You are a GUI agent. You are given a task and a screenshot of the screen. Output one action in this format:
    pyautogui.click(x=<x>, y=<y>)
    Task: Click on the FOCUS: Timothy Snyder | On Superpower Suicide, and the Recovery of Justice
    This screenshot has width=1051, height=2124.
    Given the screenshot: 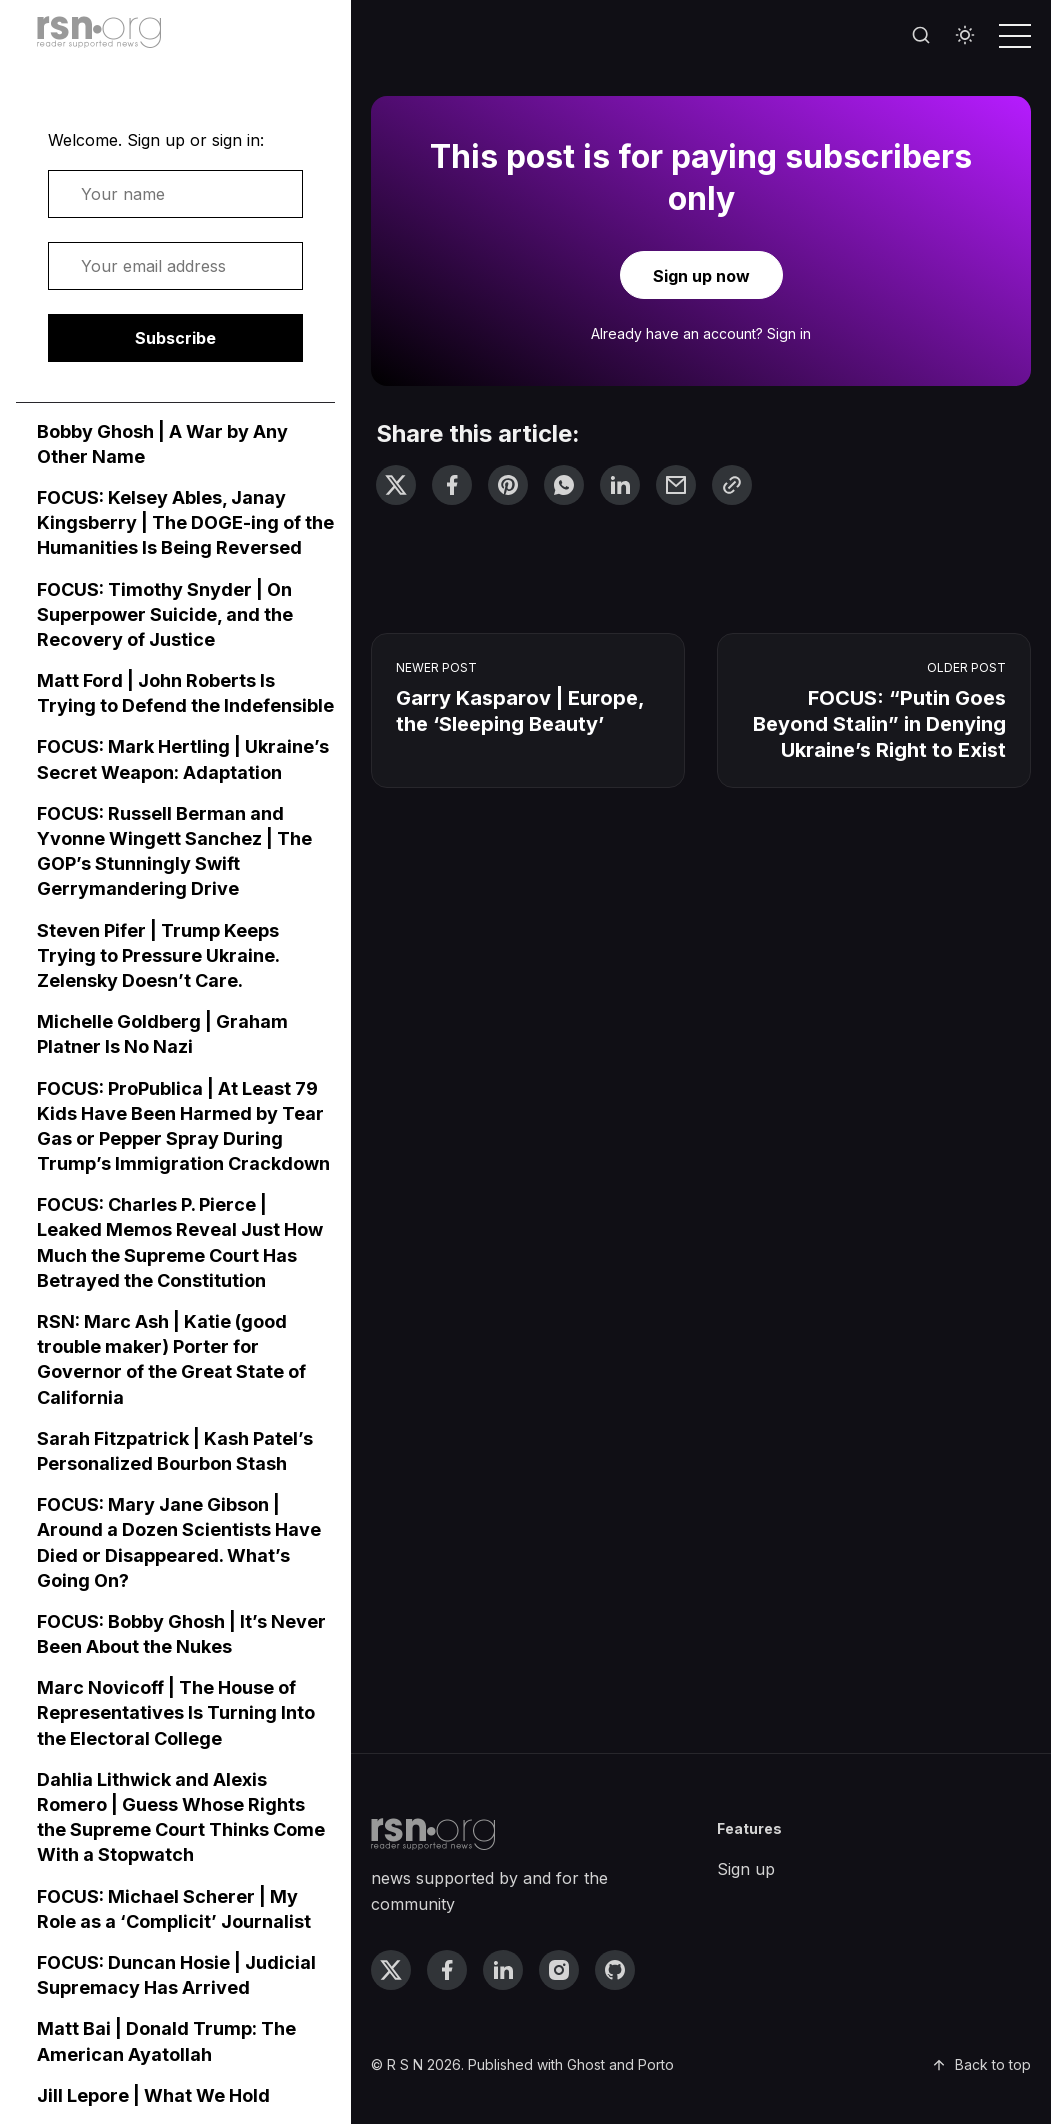 What is the action you would take?
    pyautogui.click(x=165, y=614)
    